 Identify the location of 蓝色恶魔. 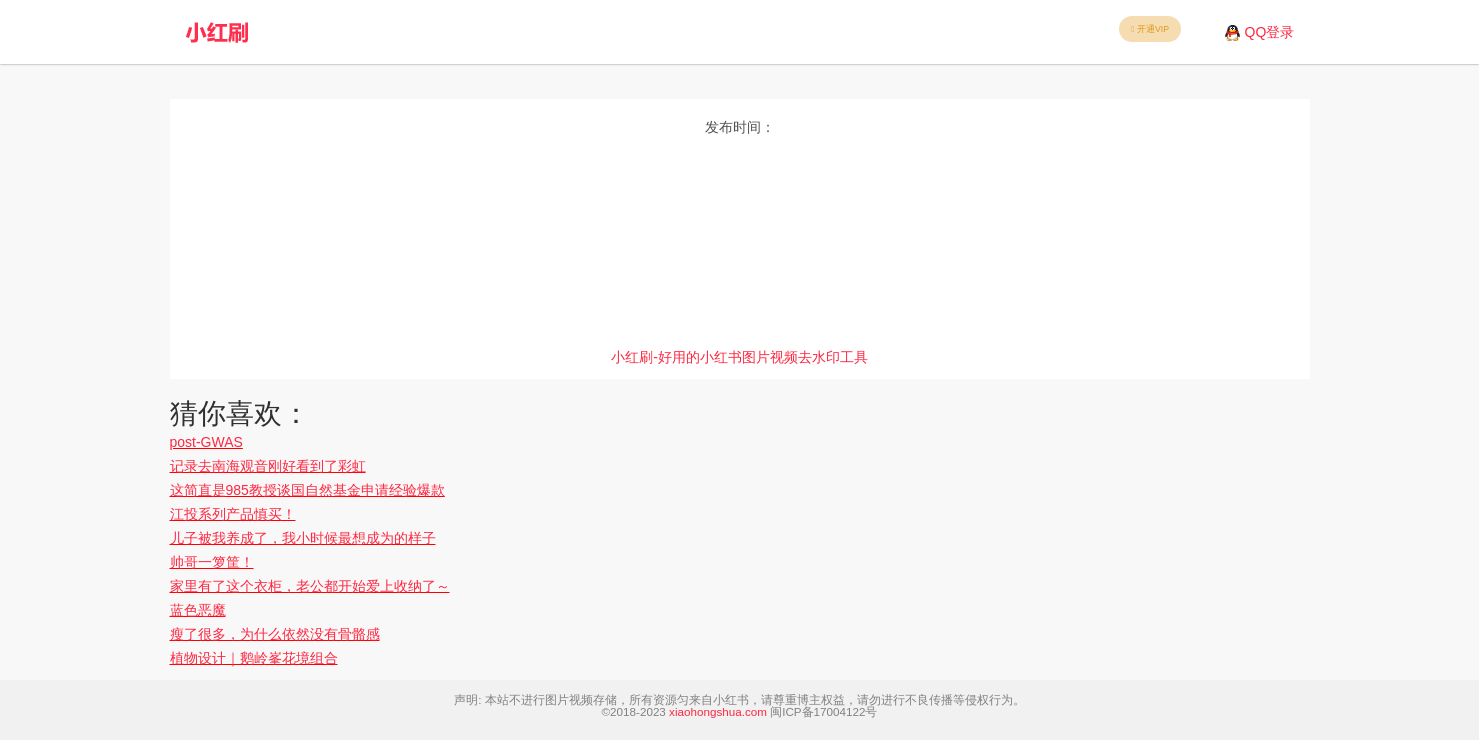
(198, 610).